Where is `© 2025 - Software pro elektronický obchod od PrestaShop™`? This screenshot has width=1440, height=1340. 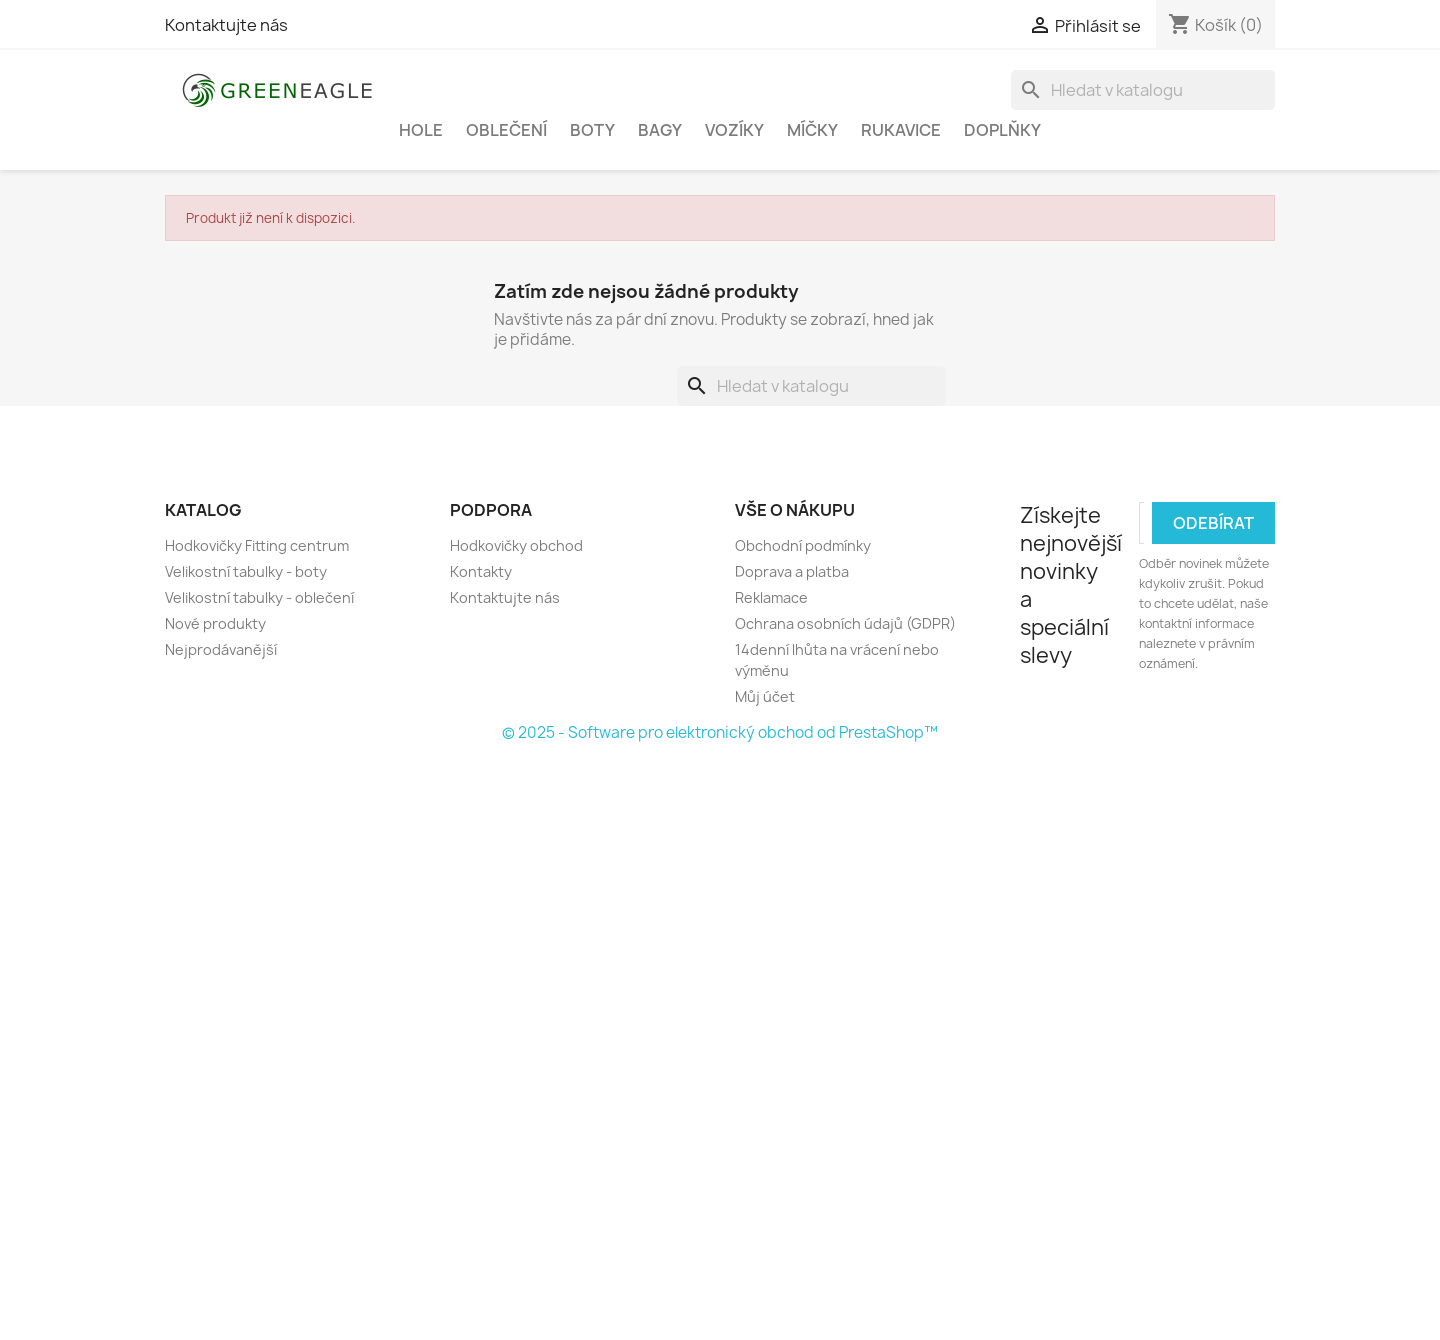 © 2025 - Software pro elektronický obchod od PrestaShop™ is located at coordinates (720, 732).